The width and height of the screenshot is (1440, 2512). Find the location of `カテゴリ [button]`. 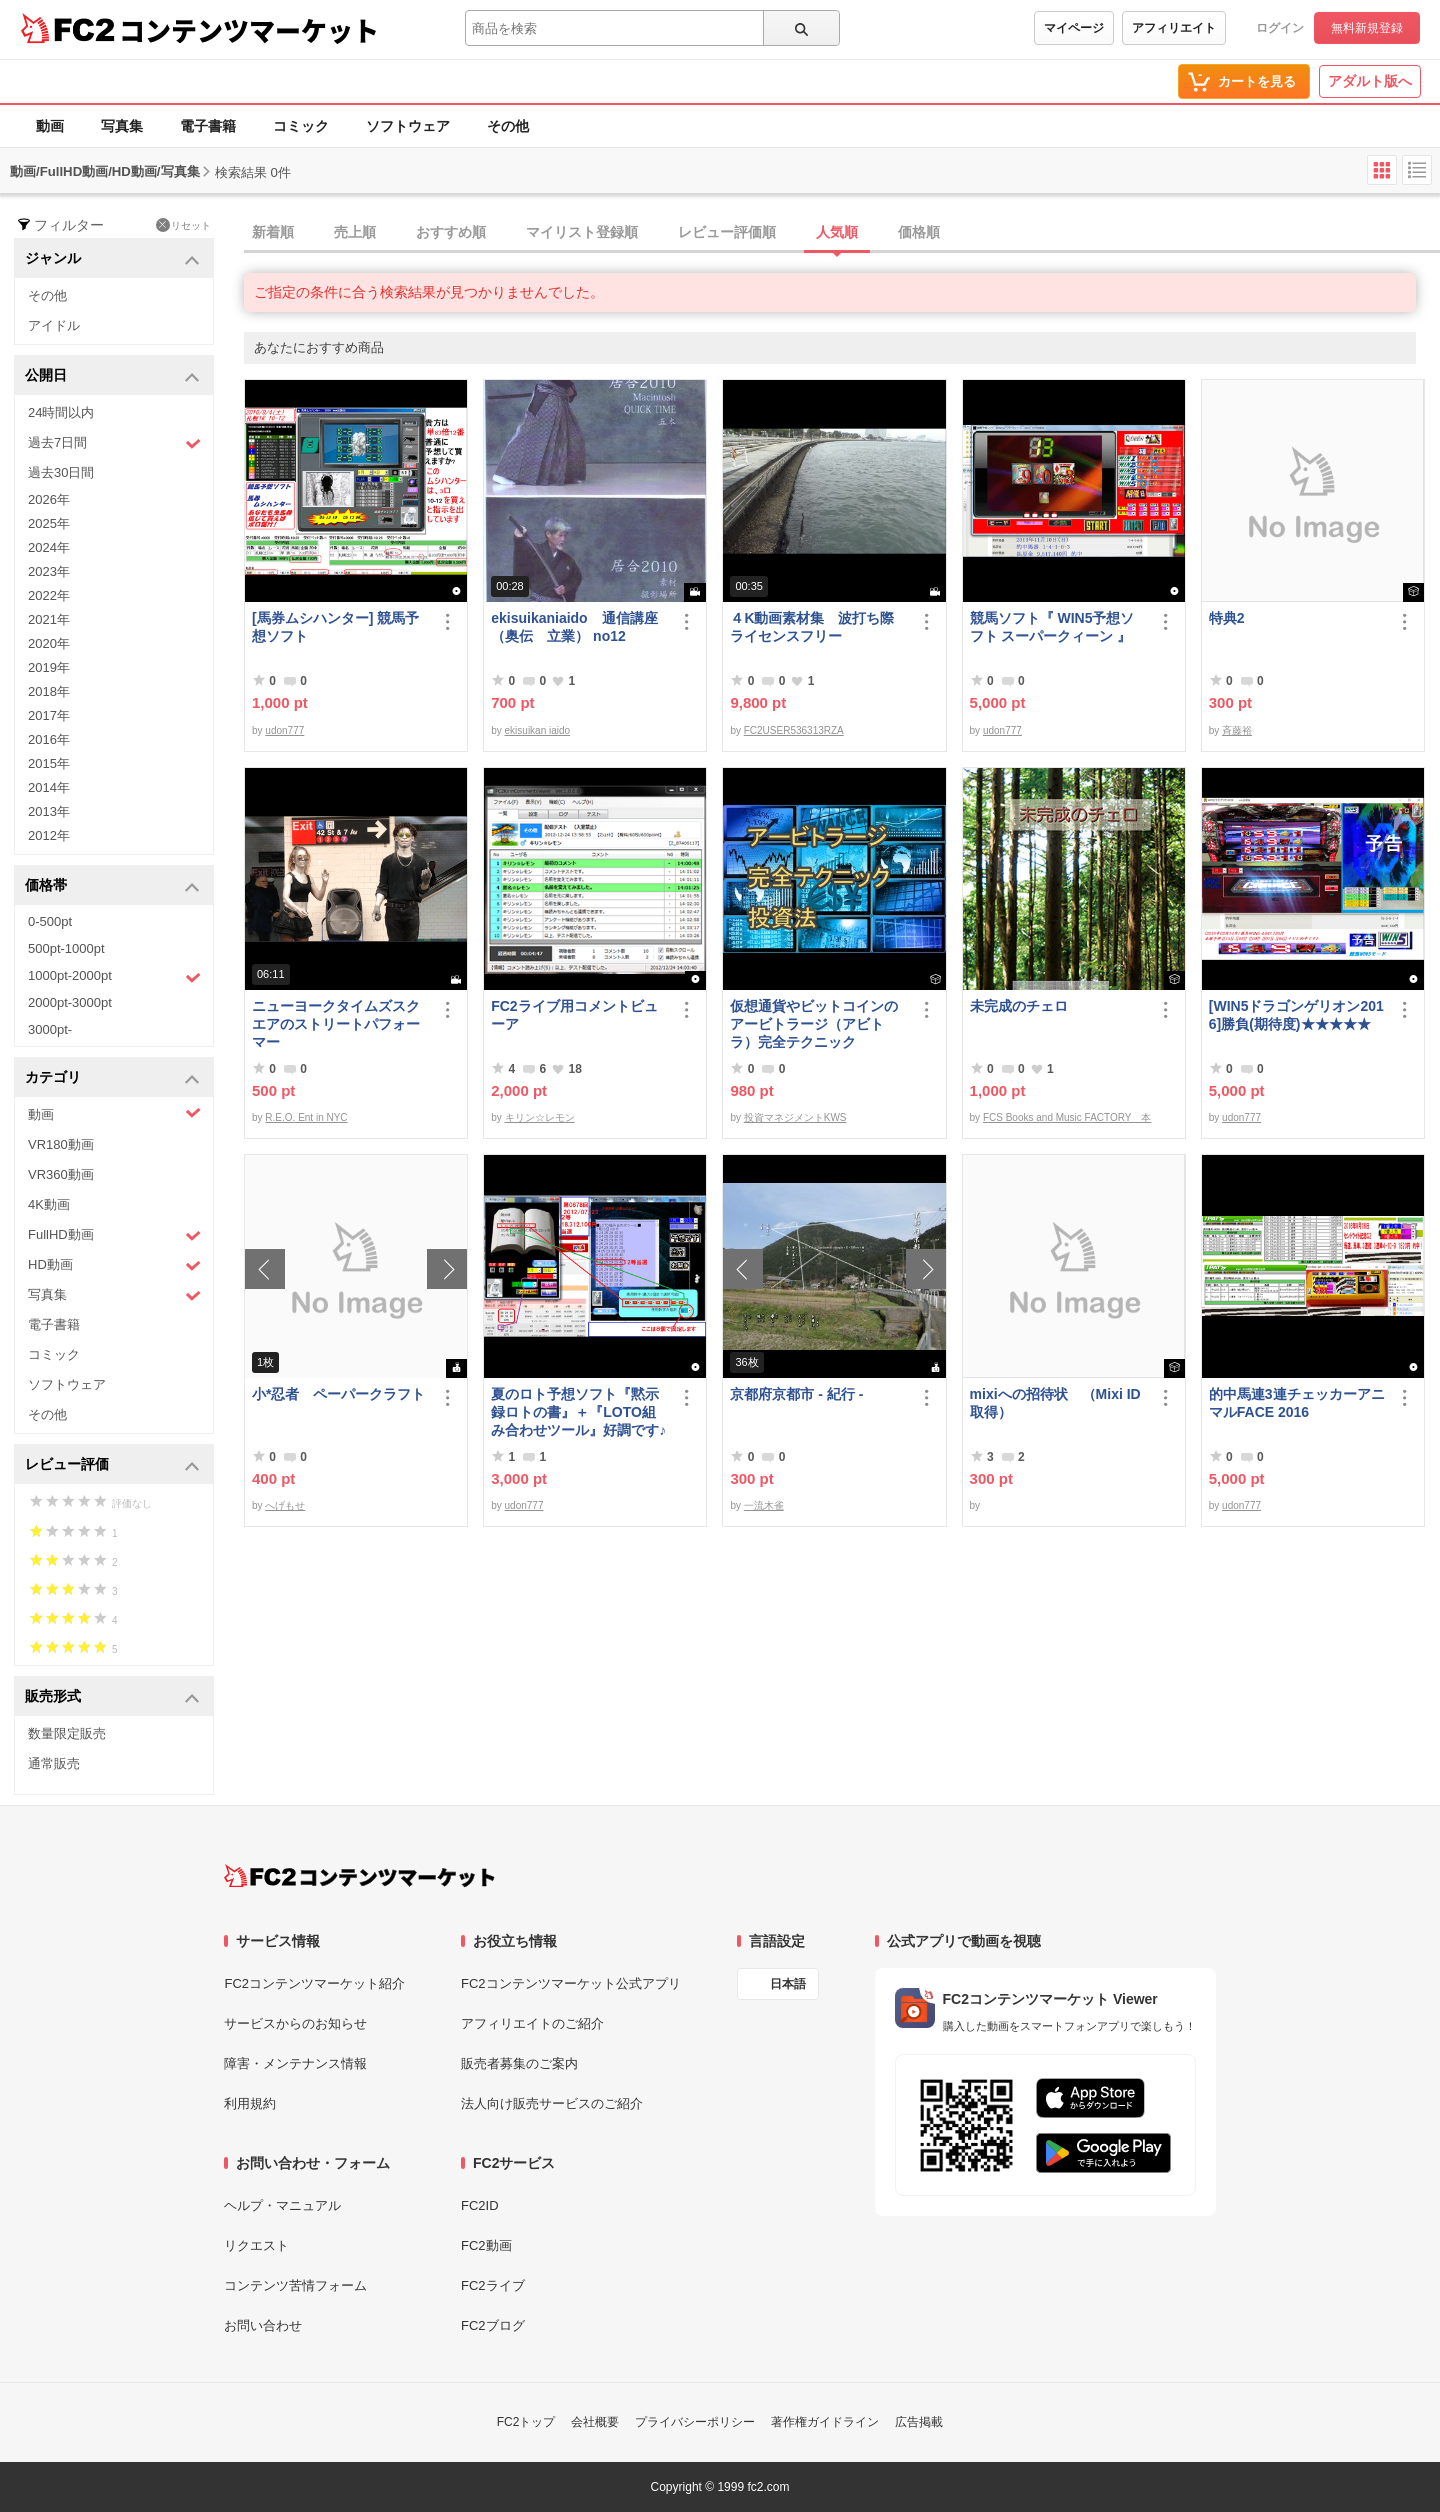

カテゴリ [button] is located at coordinates (112, 1078).